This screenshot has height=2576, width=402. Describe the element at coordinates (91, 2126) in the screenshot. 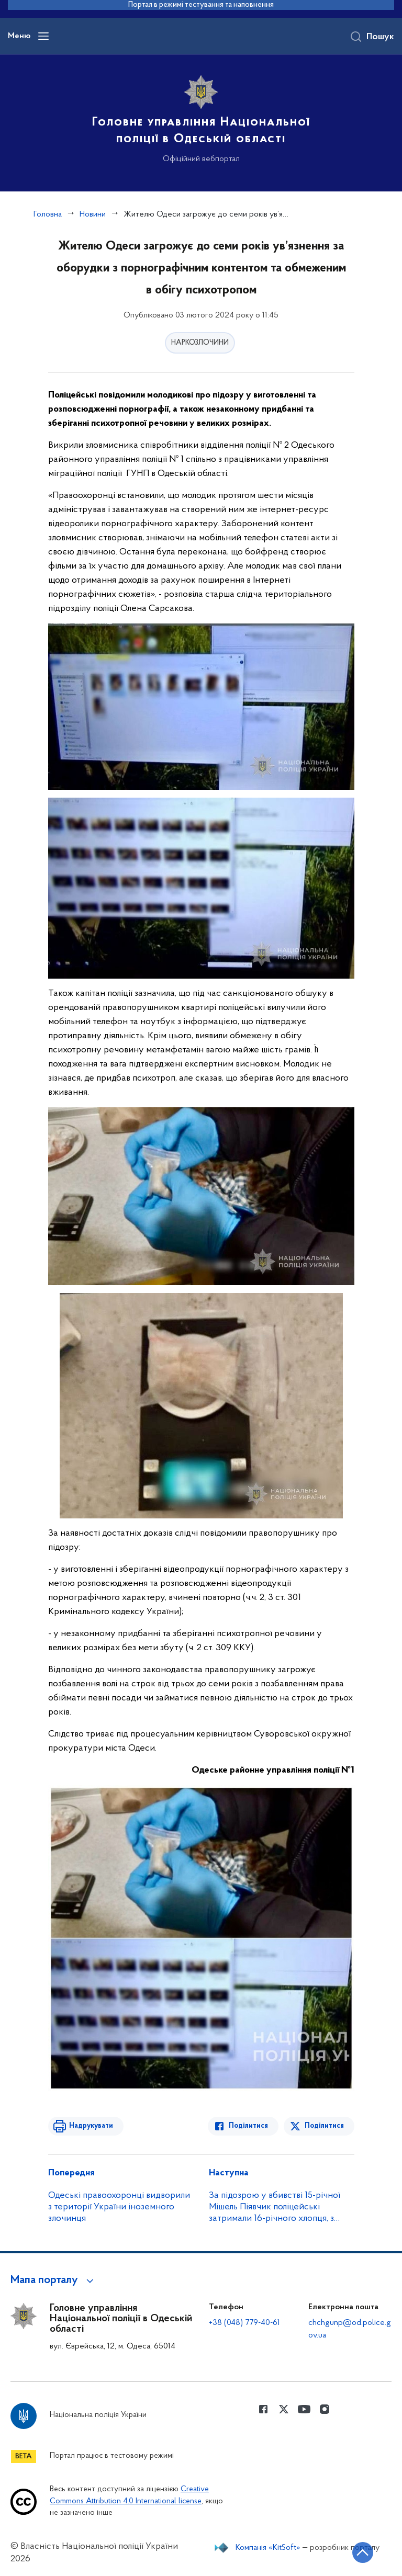

I see `Надрукувати` at that location.